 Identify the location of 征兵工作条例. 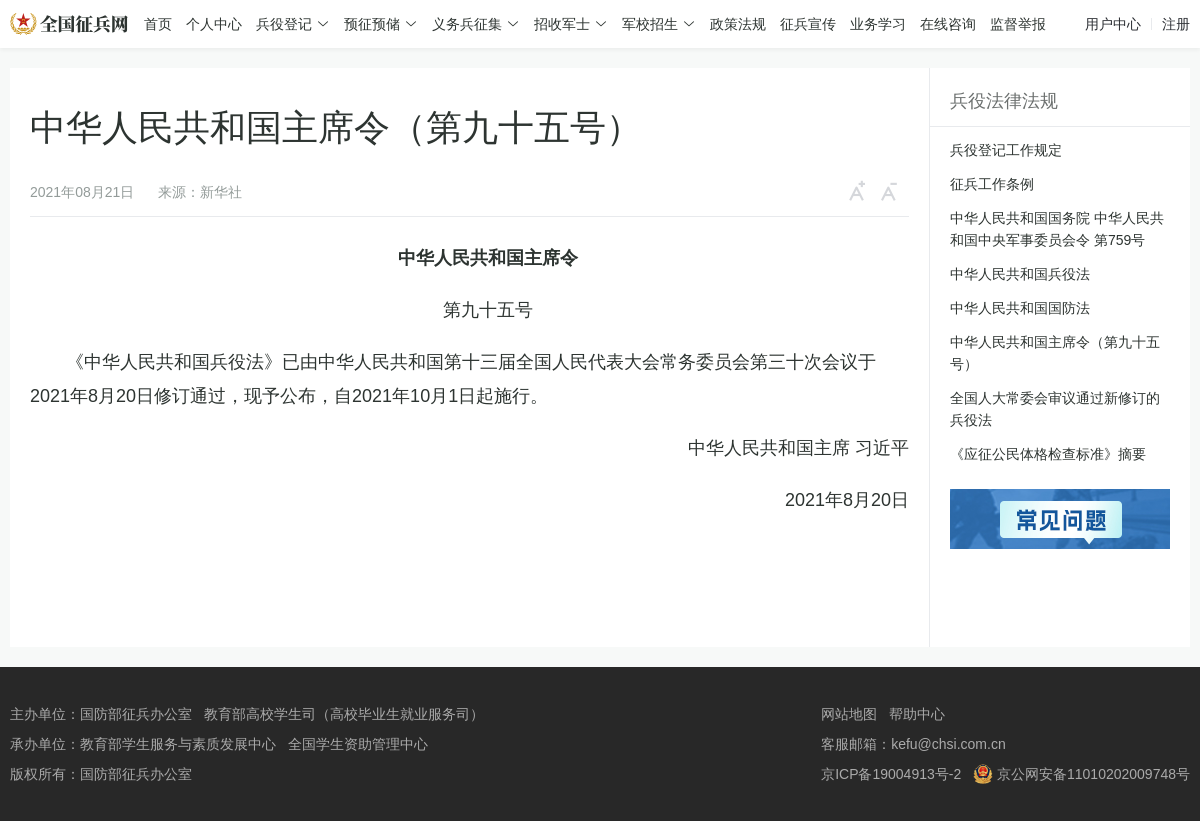
(992, 184).